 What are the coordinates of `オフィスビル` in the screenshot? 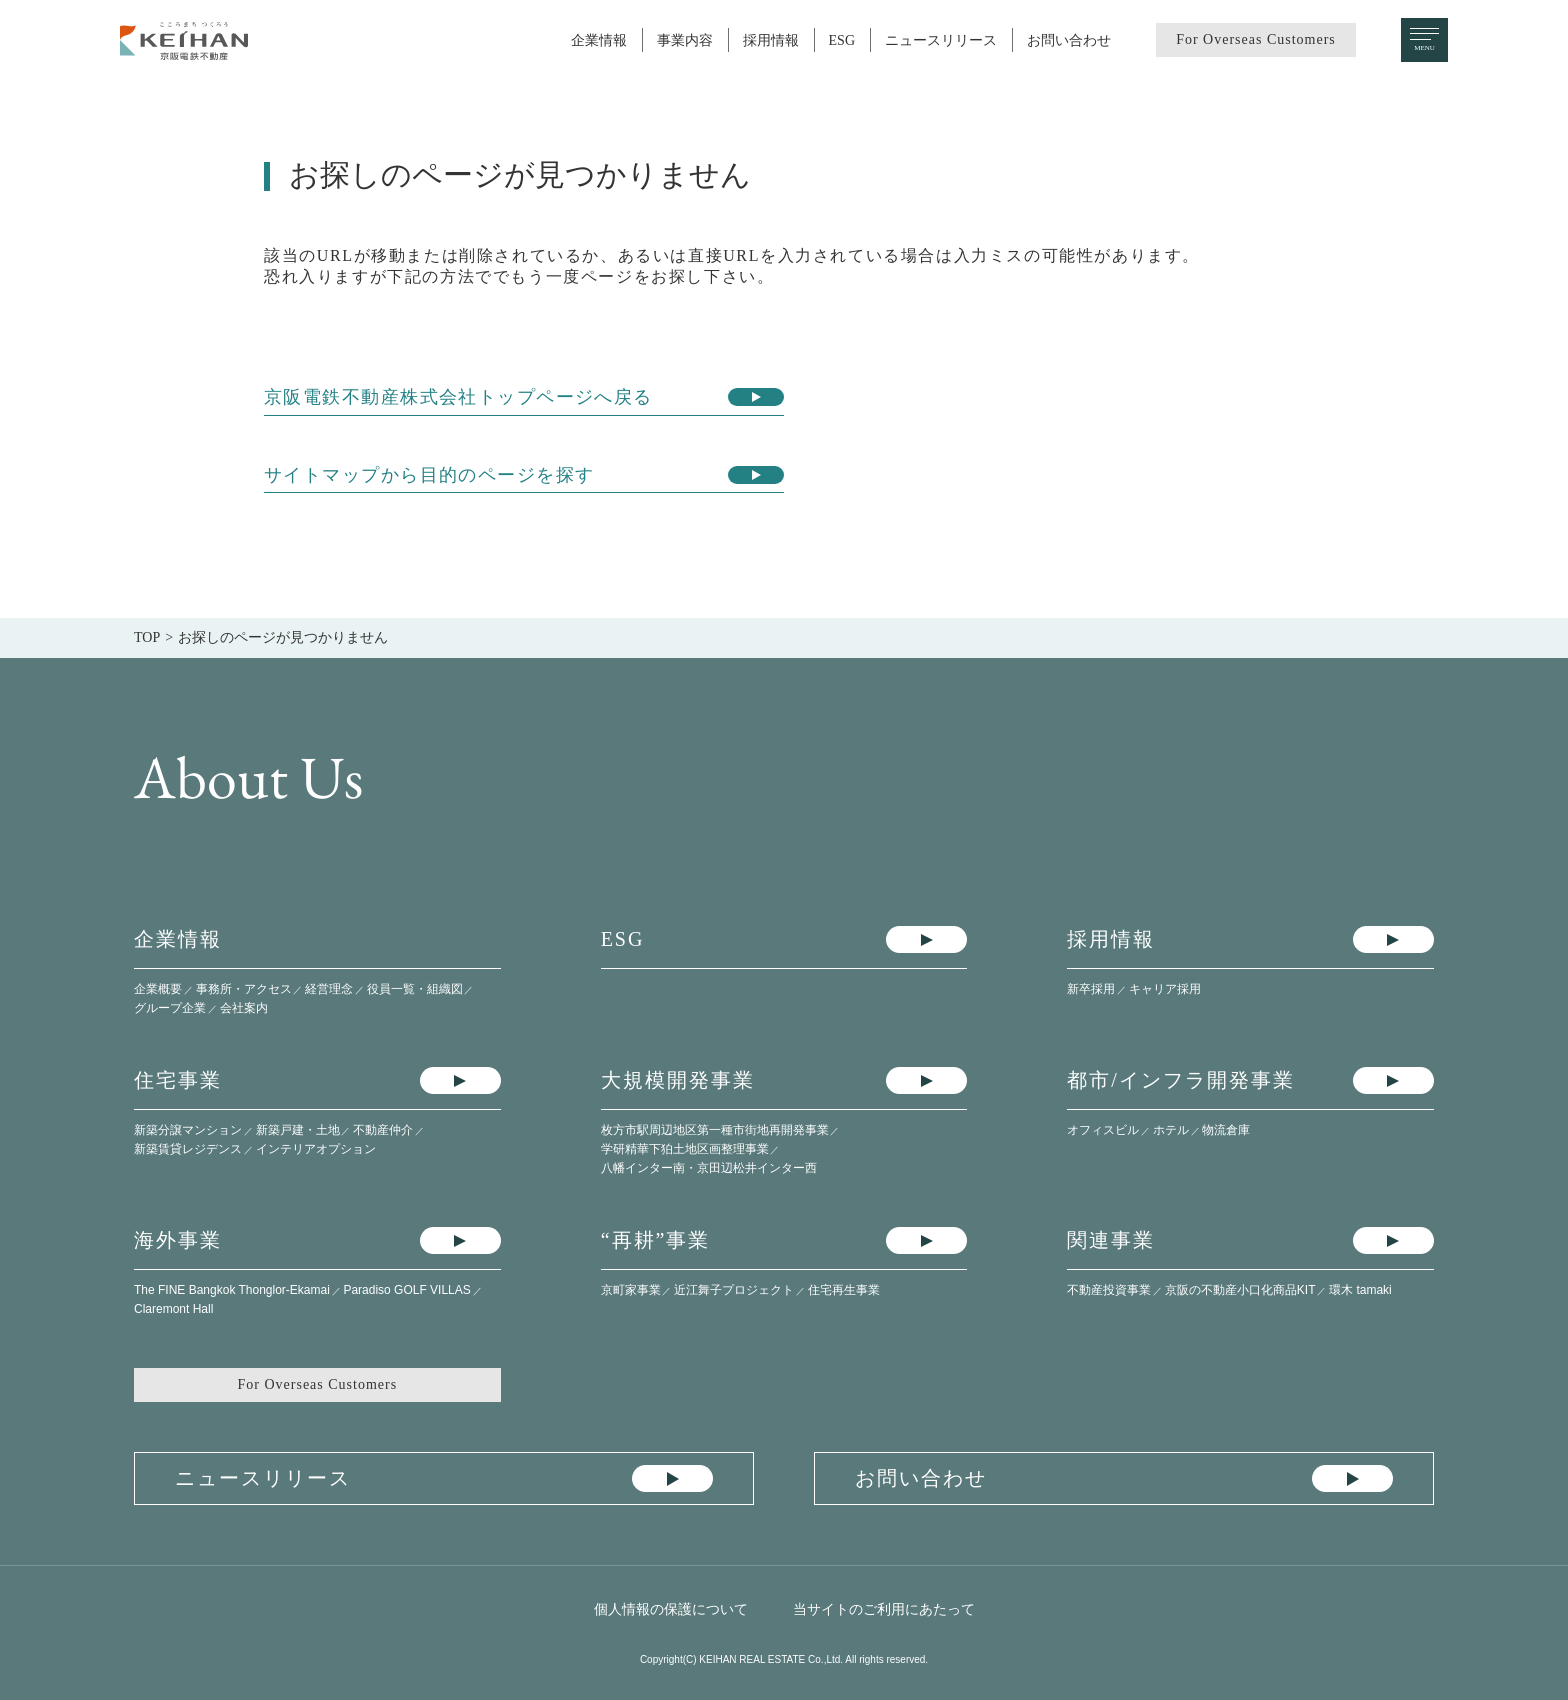 It's located at (1103, 1130).